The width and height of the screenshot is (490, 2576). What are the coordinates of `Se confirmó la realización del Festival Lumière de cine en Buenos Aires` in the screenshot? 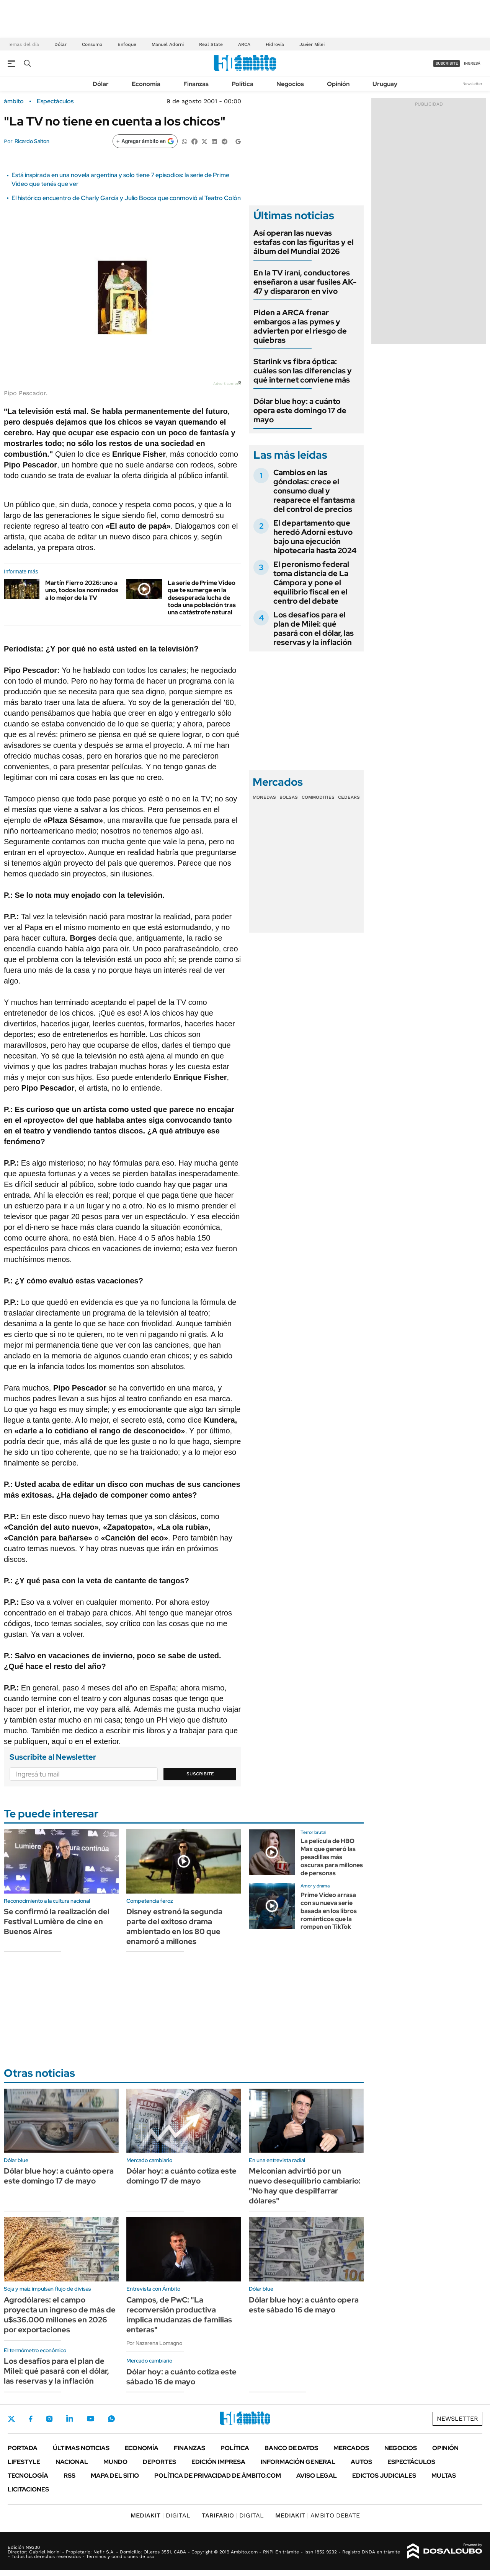 It's located at (56, 1921).